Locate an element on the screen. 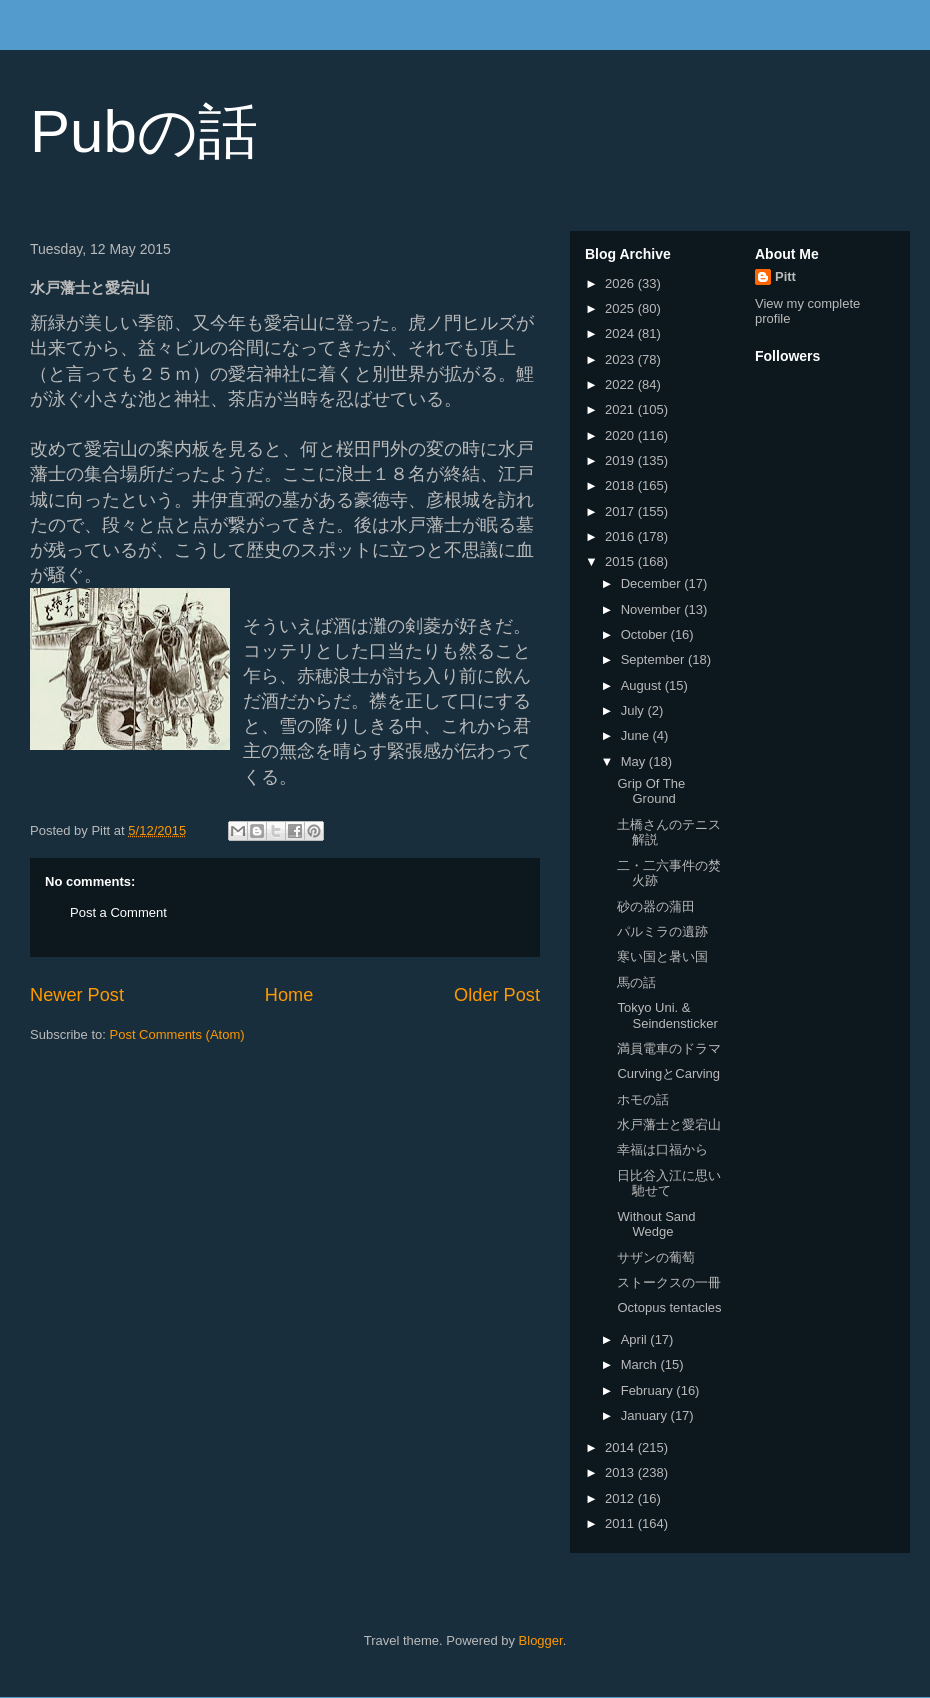 This screenshot has width=930, height=1698. 馬の話 is located at coordinates (636, 982).